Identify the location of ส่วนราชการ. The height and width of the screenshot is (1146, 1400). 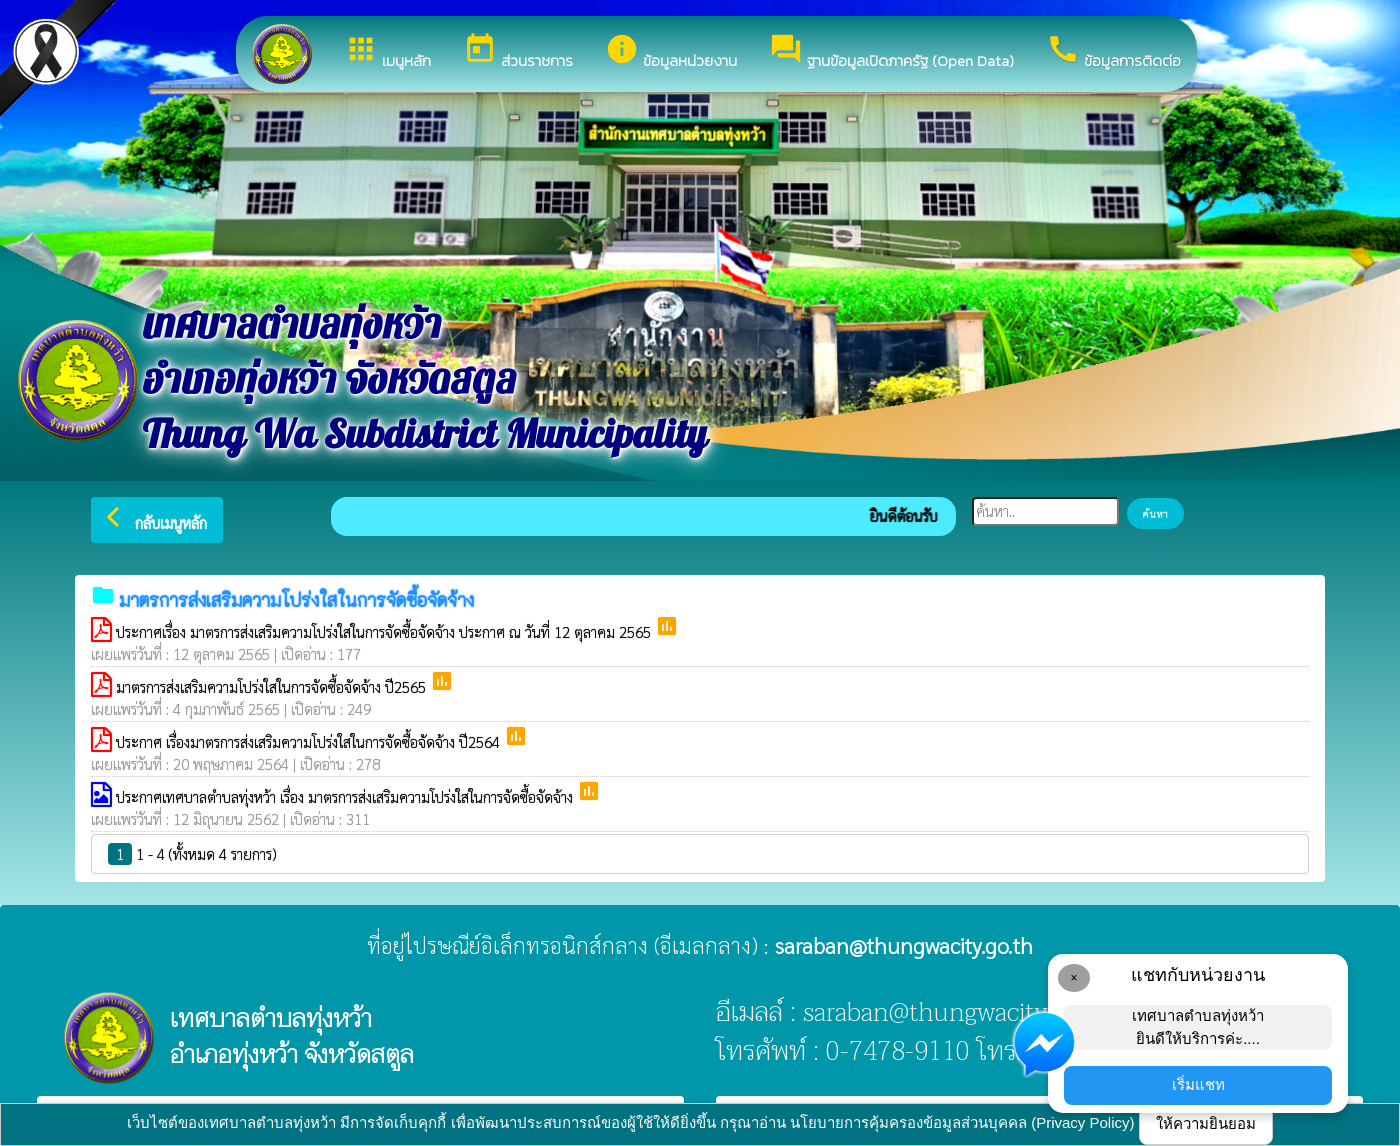
(518, 52).